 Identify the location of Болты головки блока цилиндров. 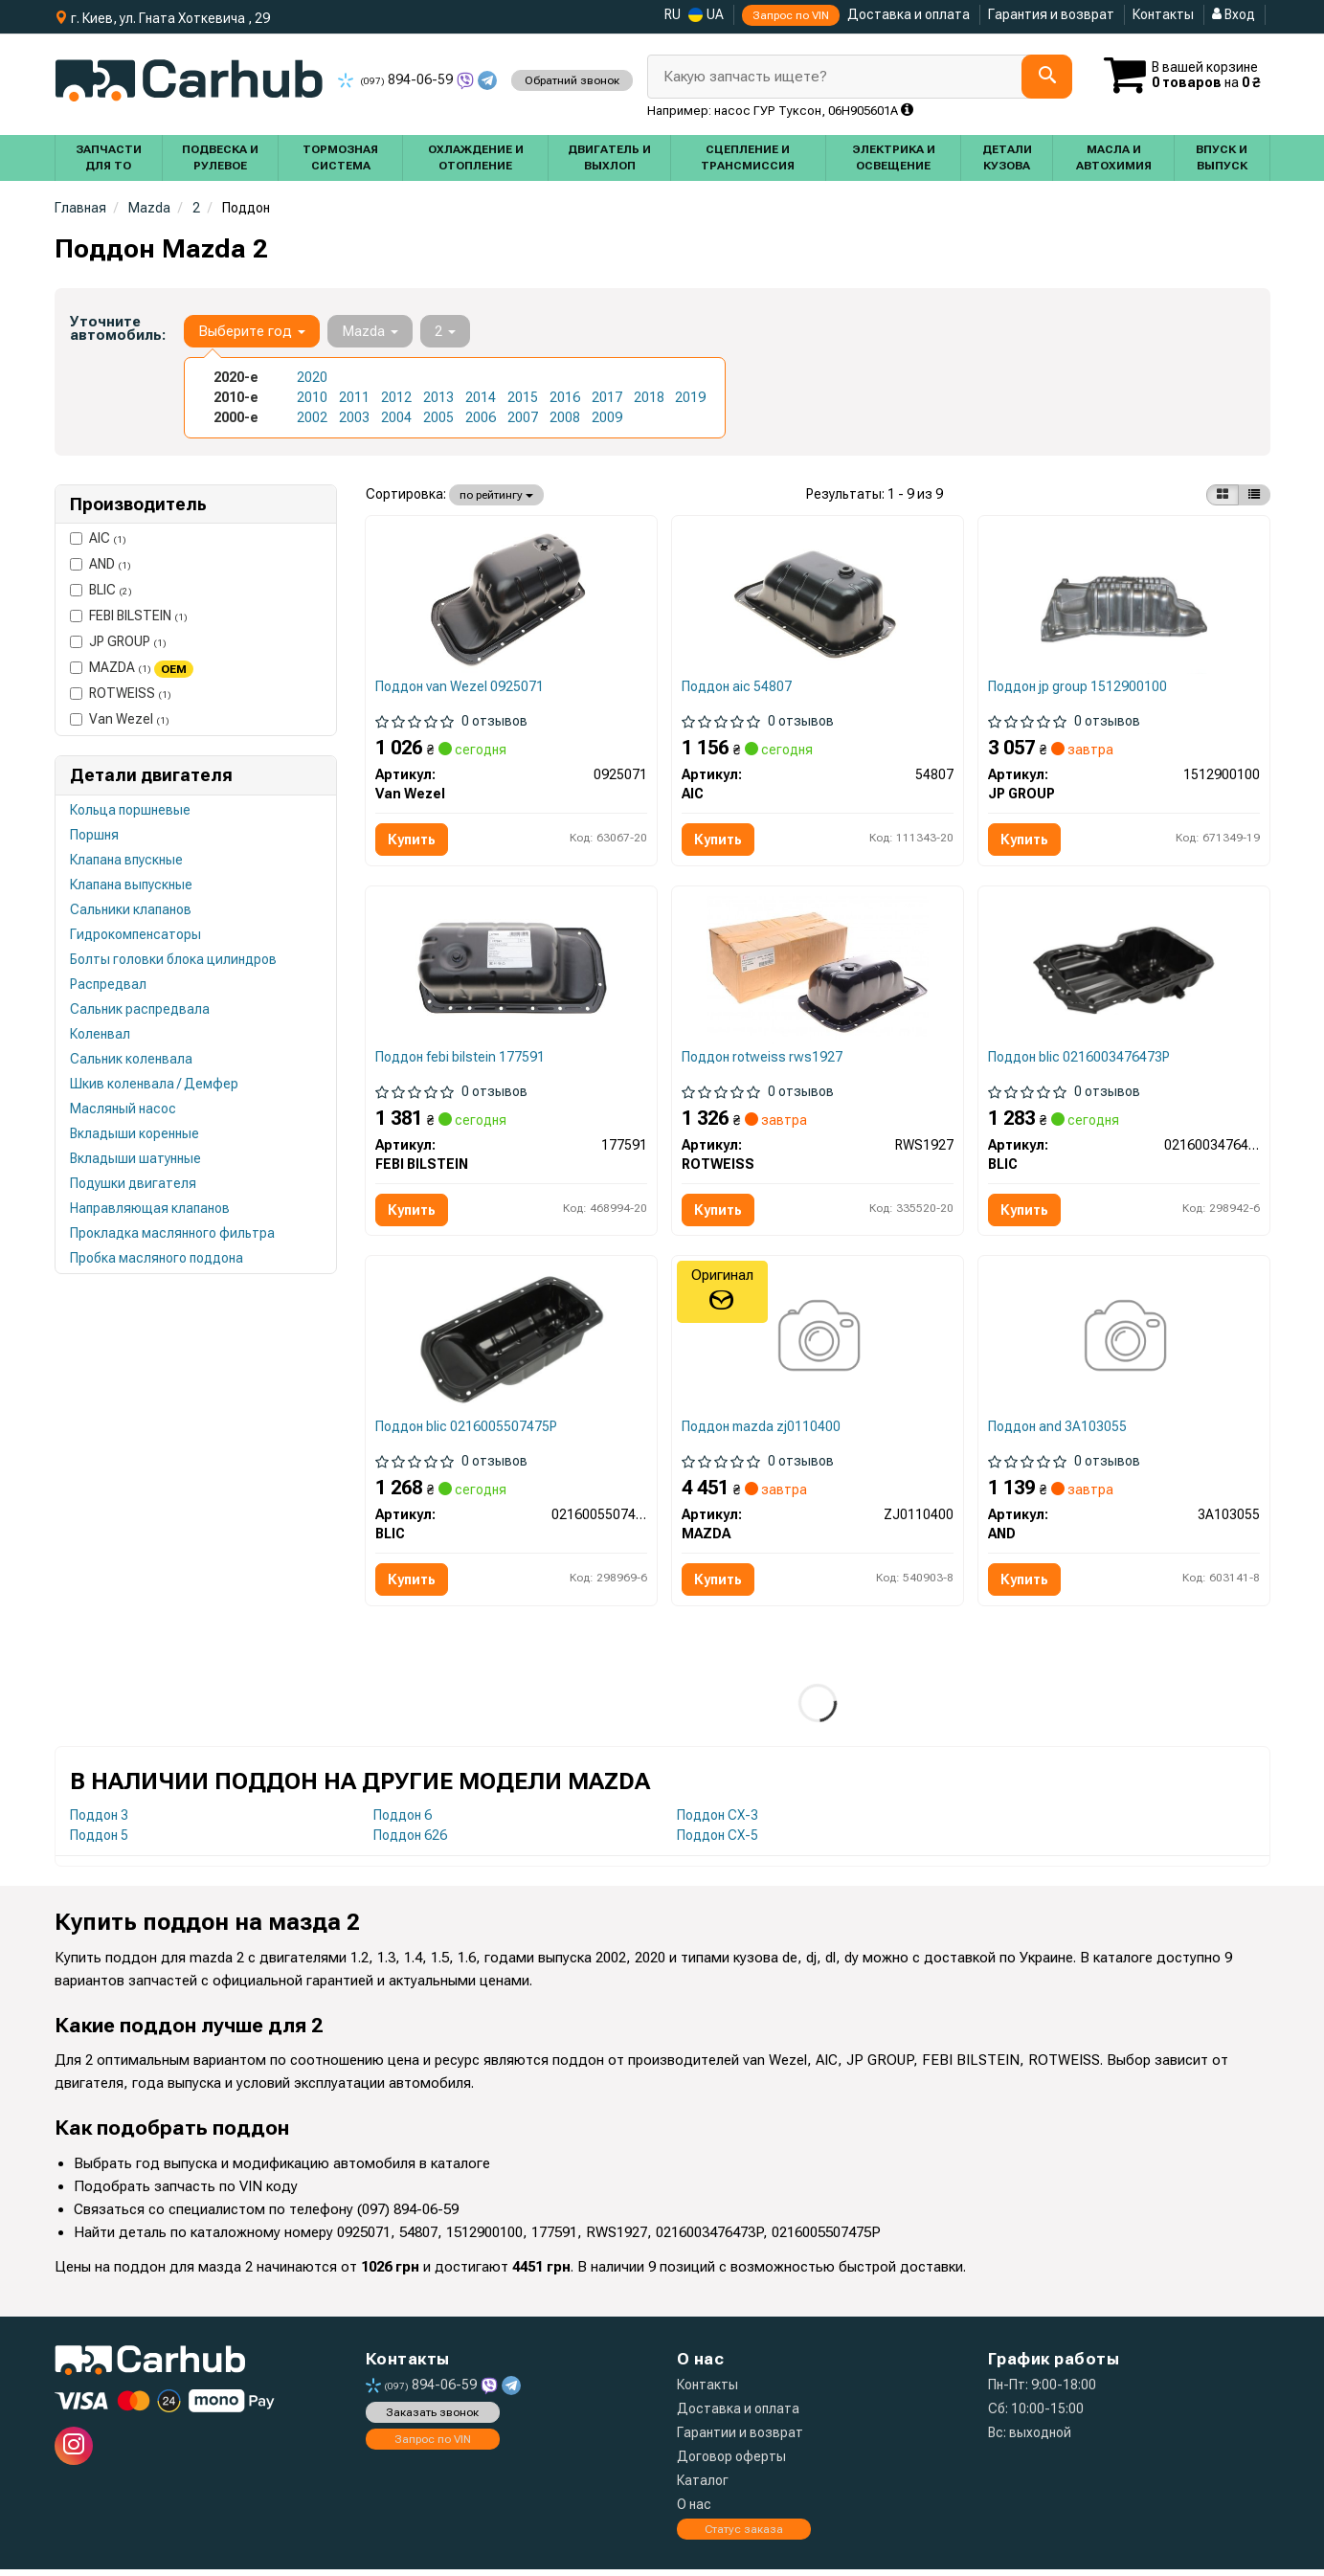
(173, 959).